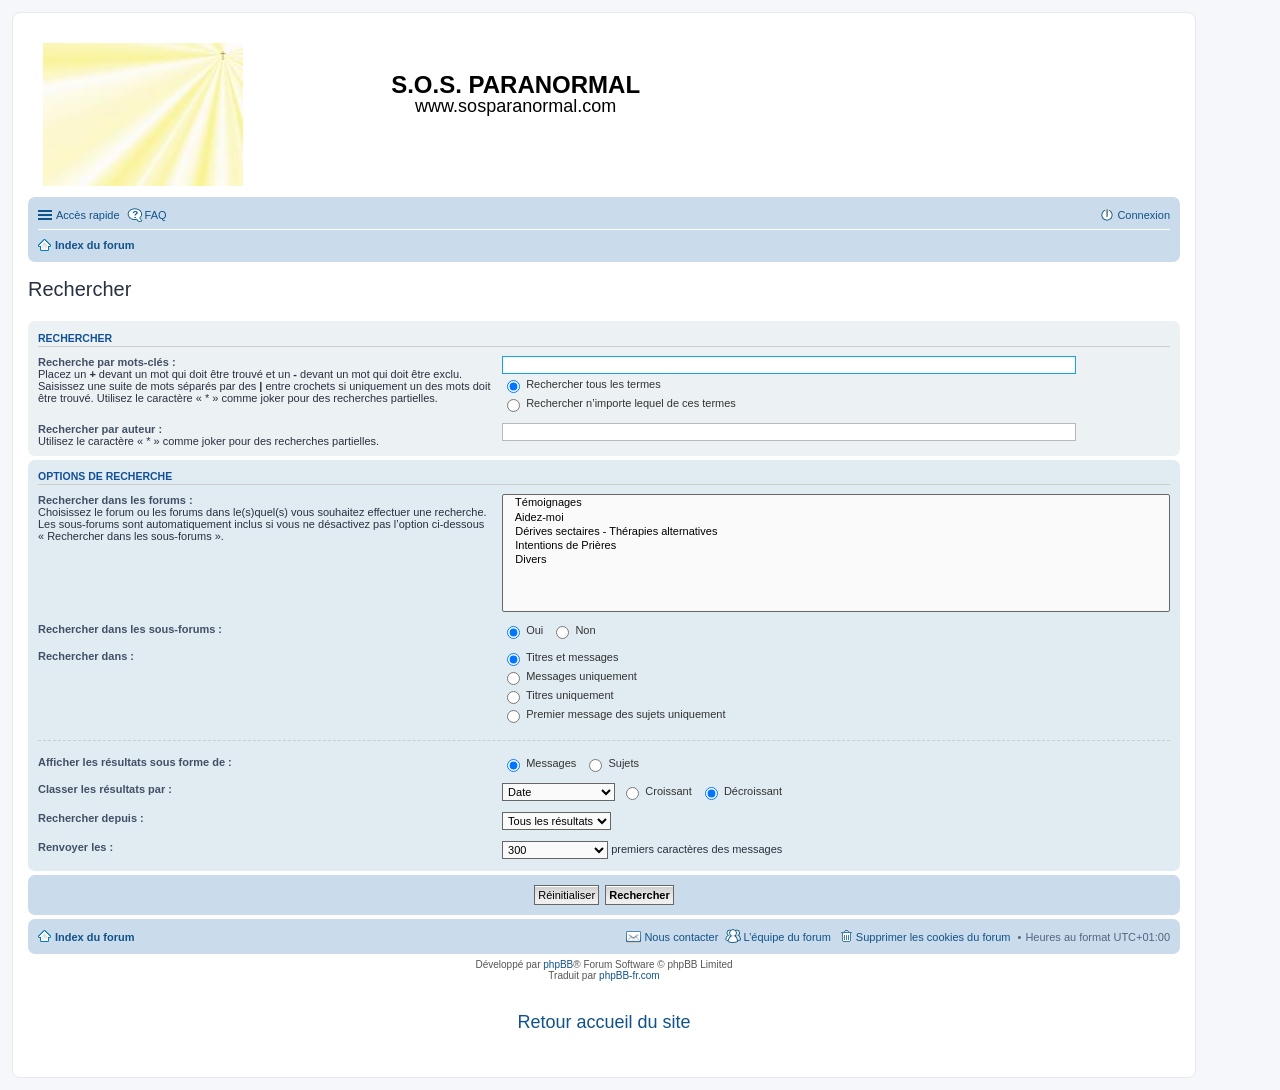 Image resolution: width=1280 pixels, height=1090 pixels. Describe the element at coordinates (560, 695) in the screenshot. I see `Titres uniquement` at that location.